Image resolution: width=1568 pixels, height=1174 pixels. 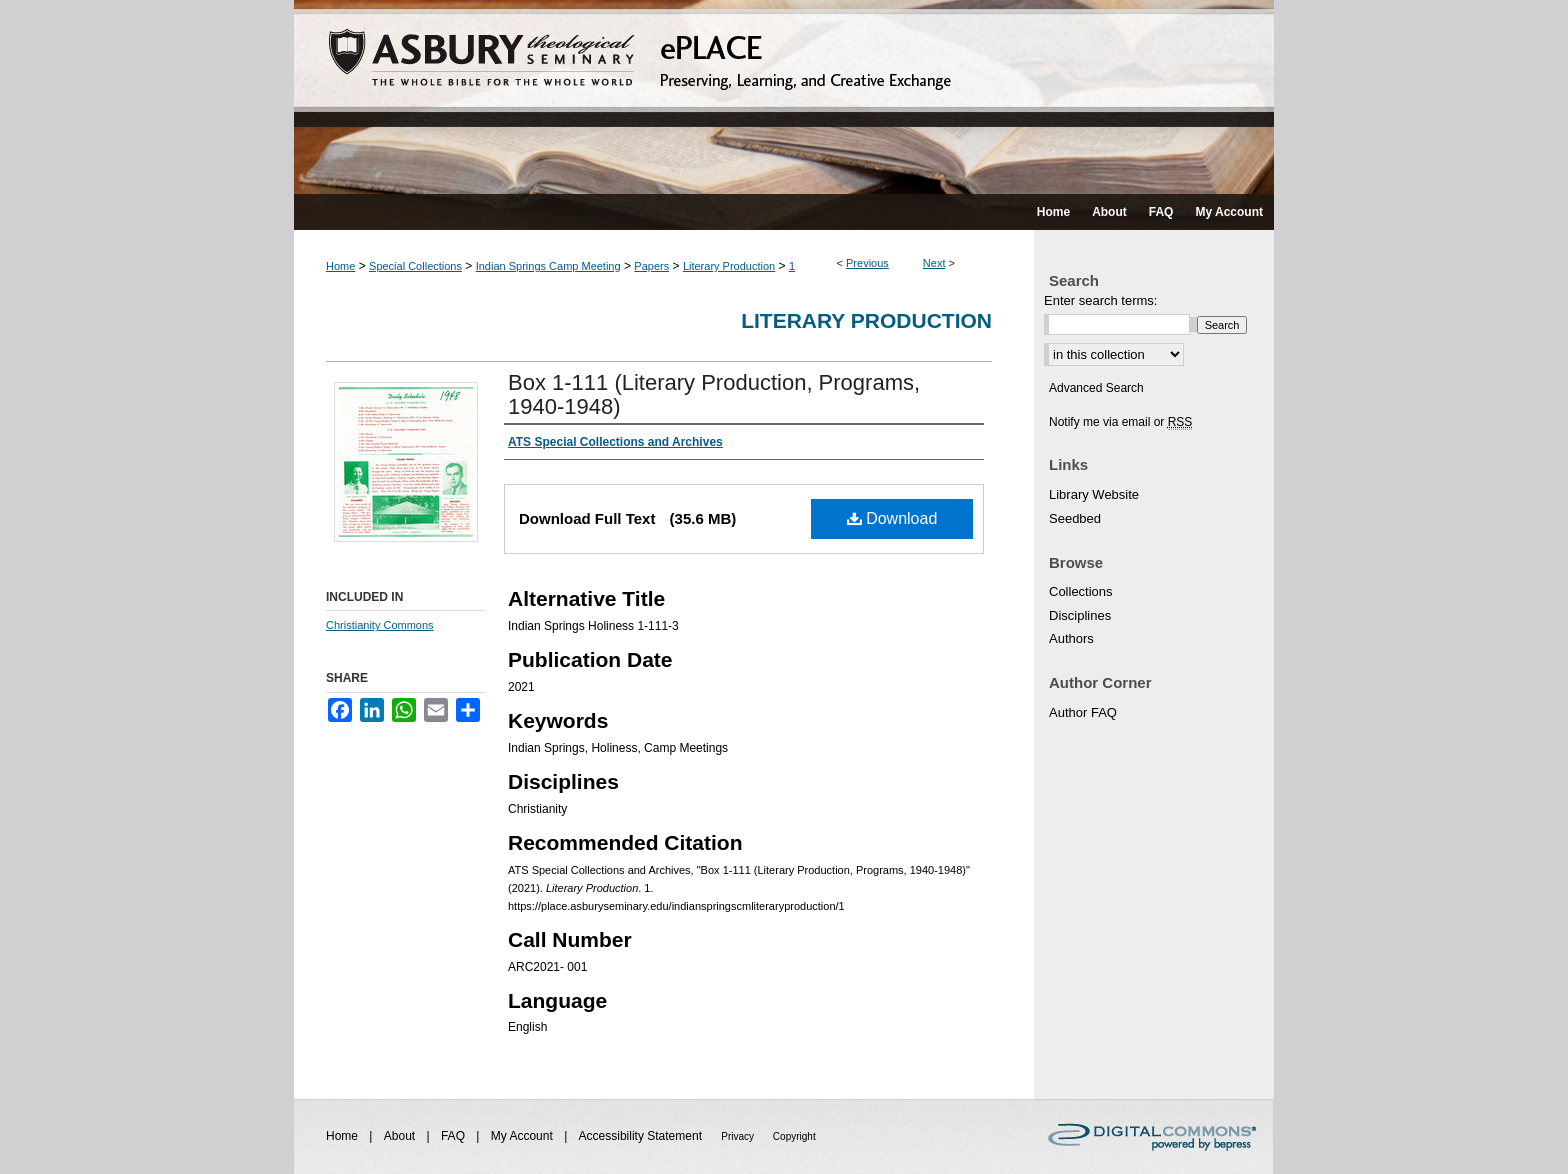 What do you see at coordinates (454, 1136) in the screenshot?
I see `FAQ` at bounding box center [454, 1136].